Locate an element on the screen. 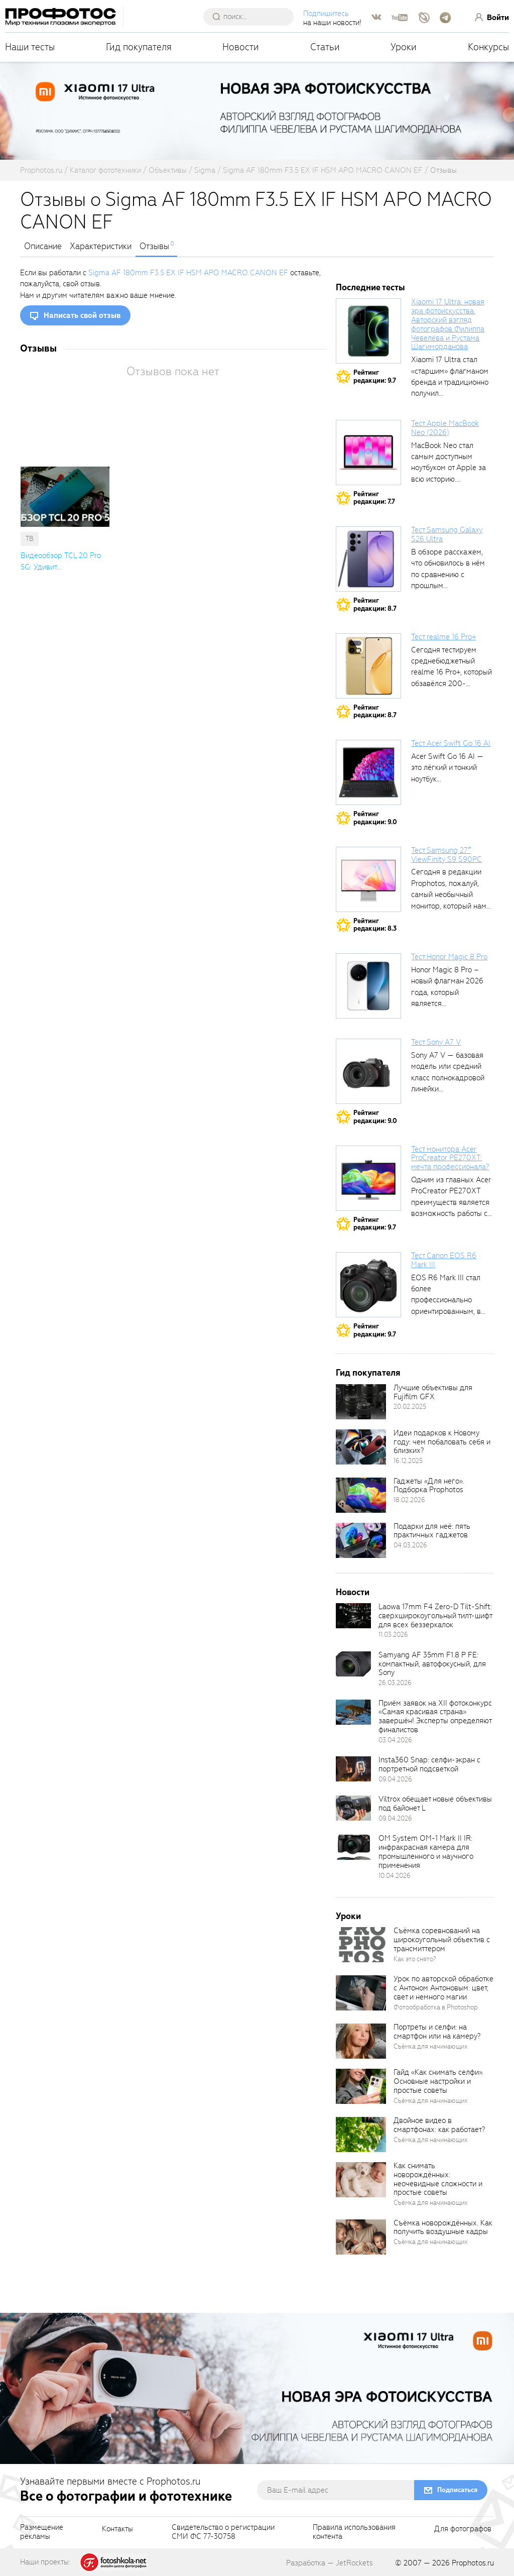  Съёмка соревнований на широкоугольный объектив с трансмиттером is located at coordinates (442, 1940).